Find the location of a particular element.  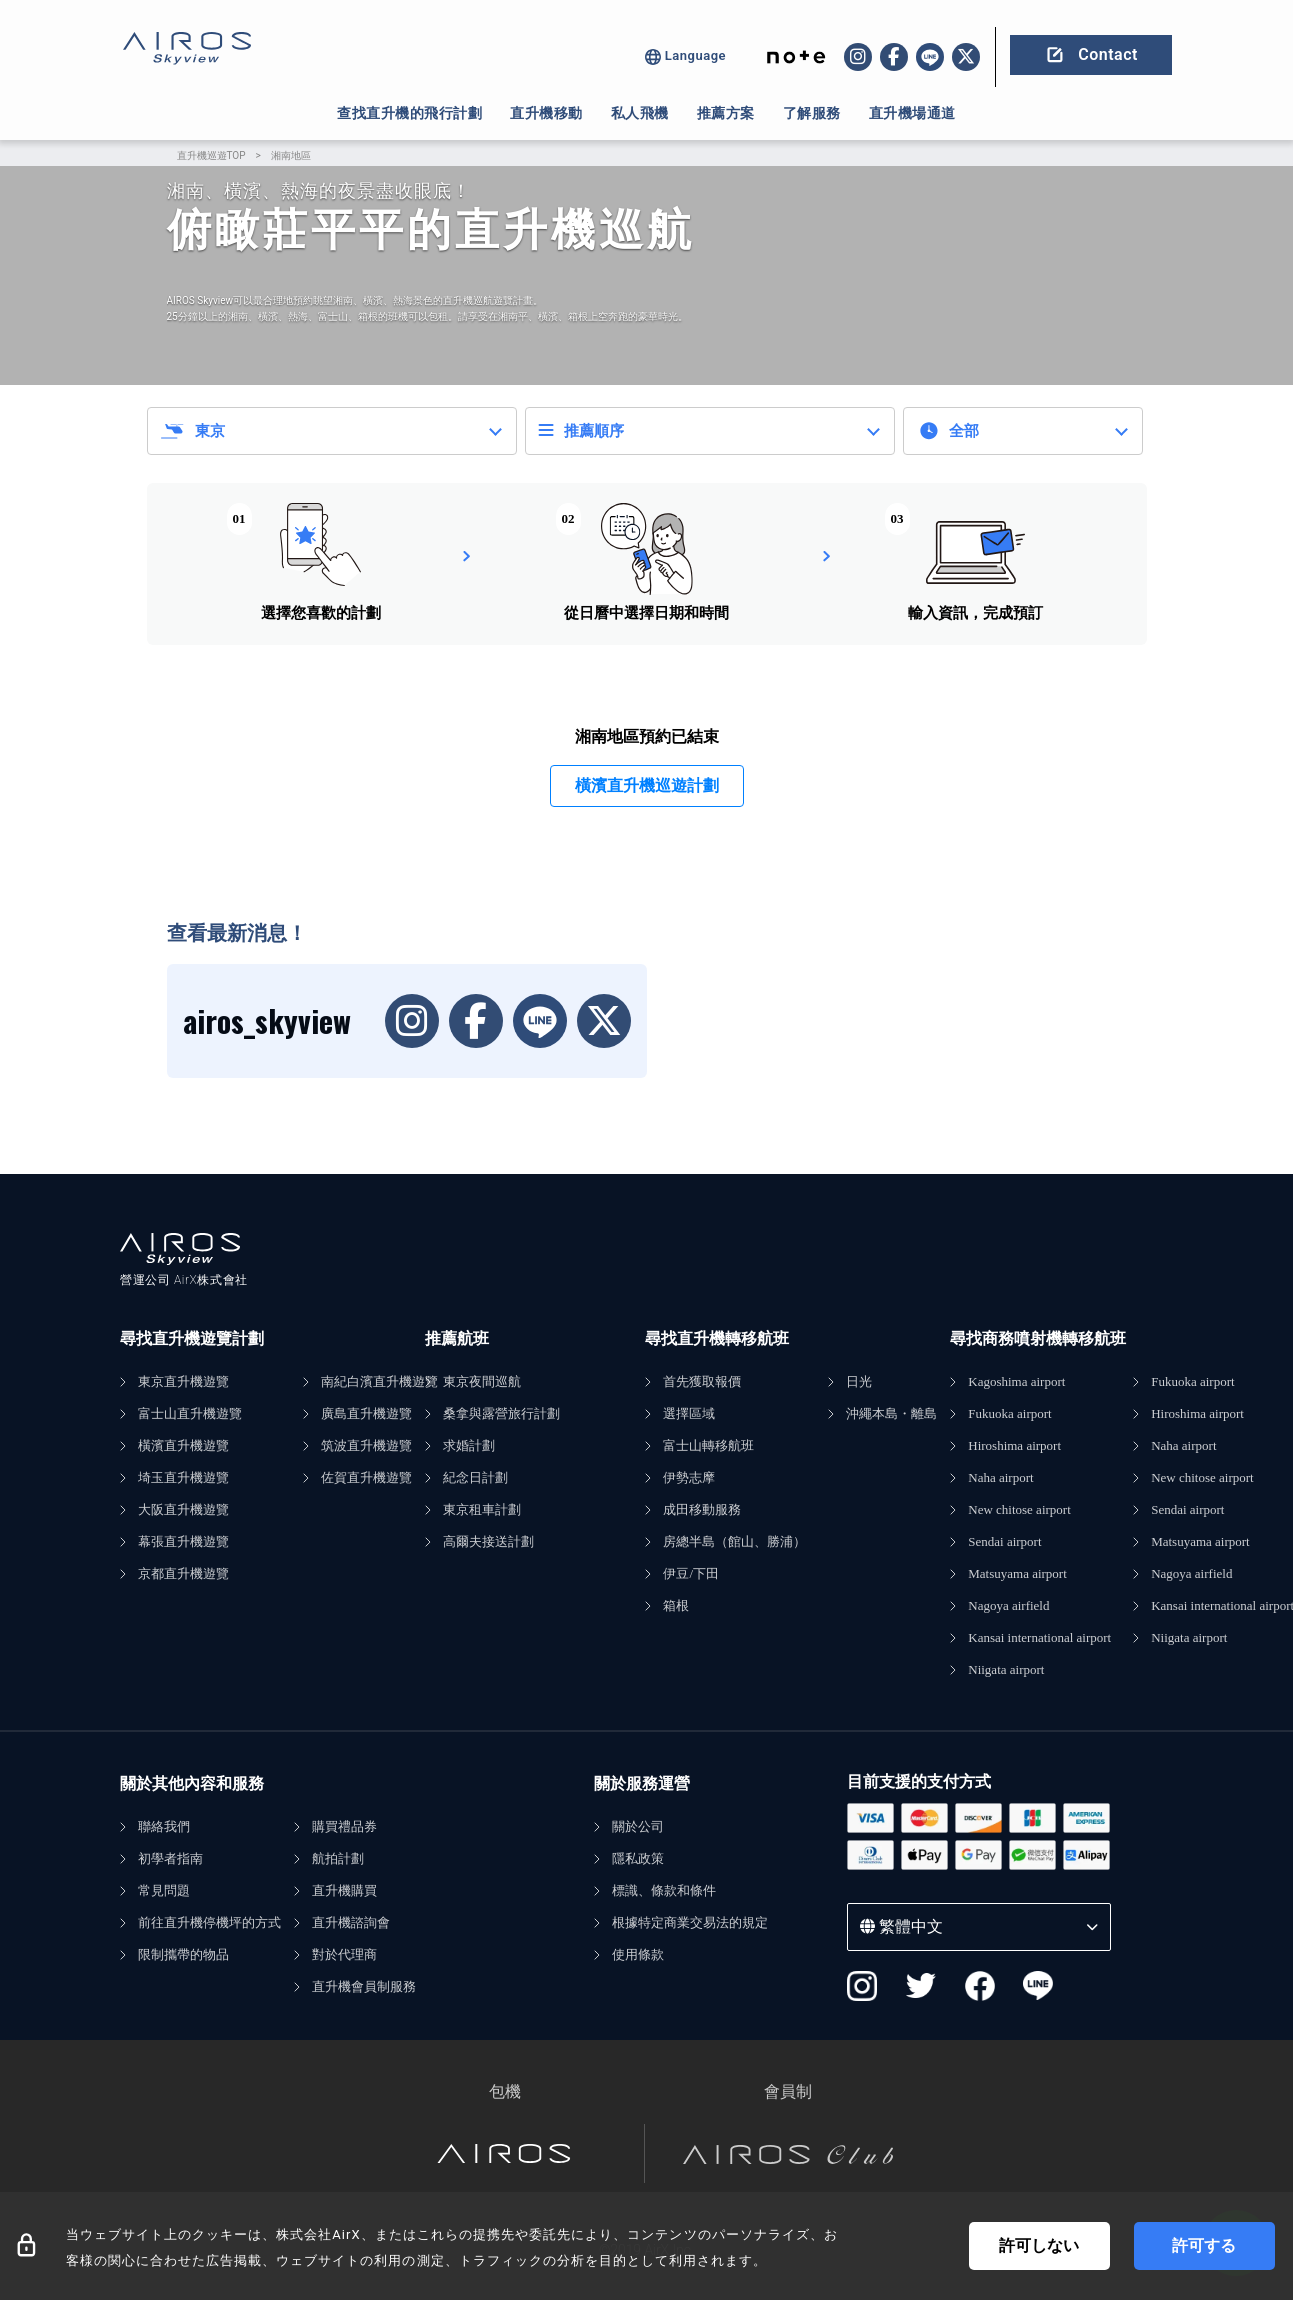

直升機購買 is located at coordinates (344, 1890).